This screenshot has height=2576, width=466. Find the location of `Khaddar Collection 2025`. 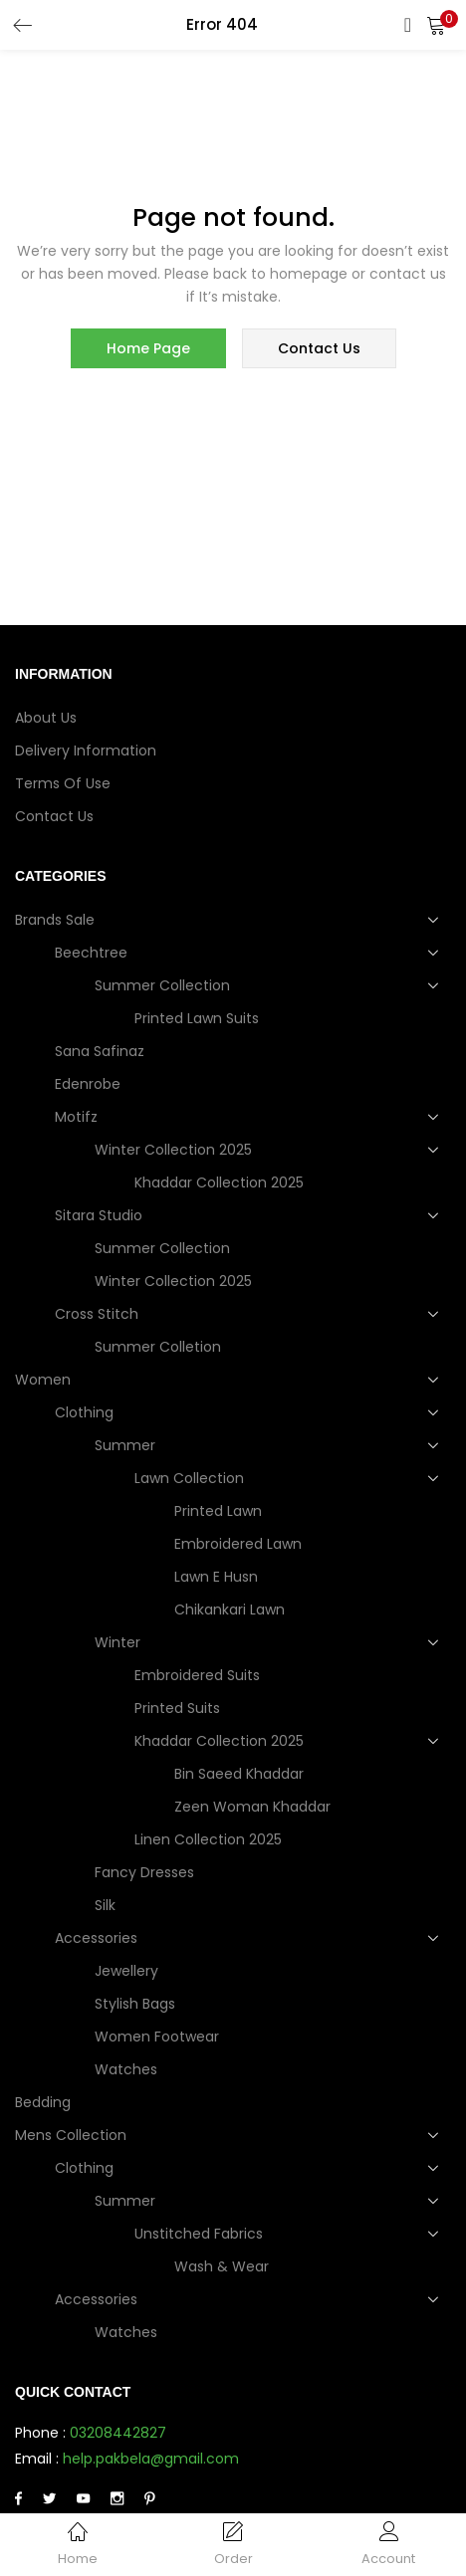

Khaddar Collection 2025 is located at coordinates (219, 1182).